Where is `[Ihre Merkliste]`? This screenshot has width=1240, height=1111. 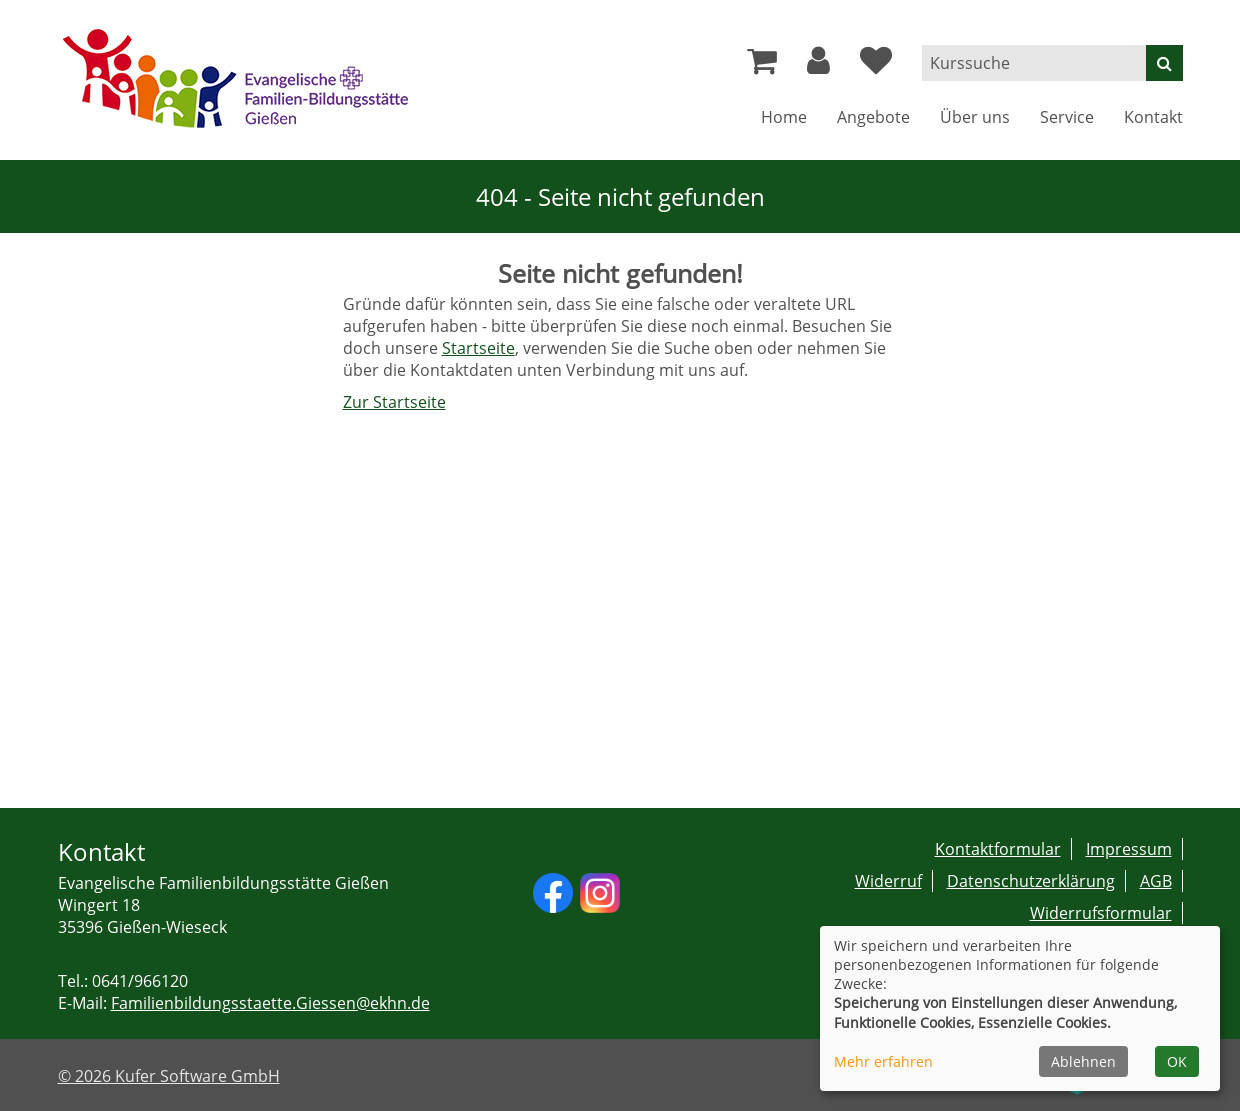 [Ihre Merkliste] is located at coordinates (876, 66).